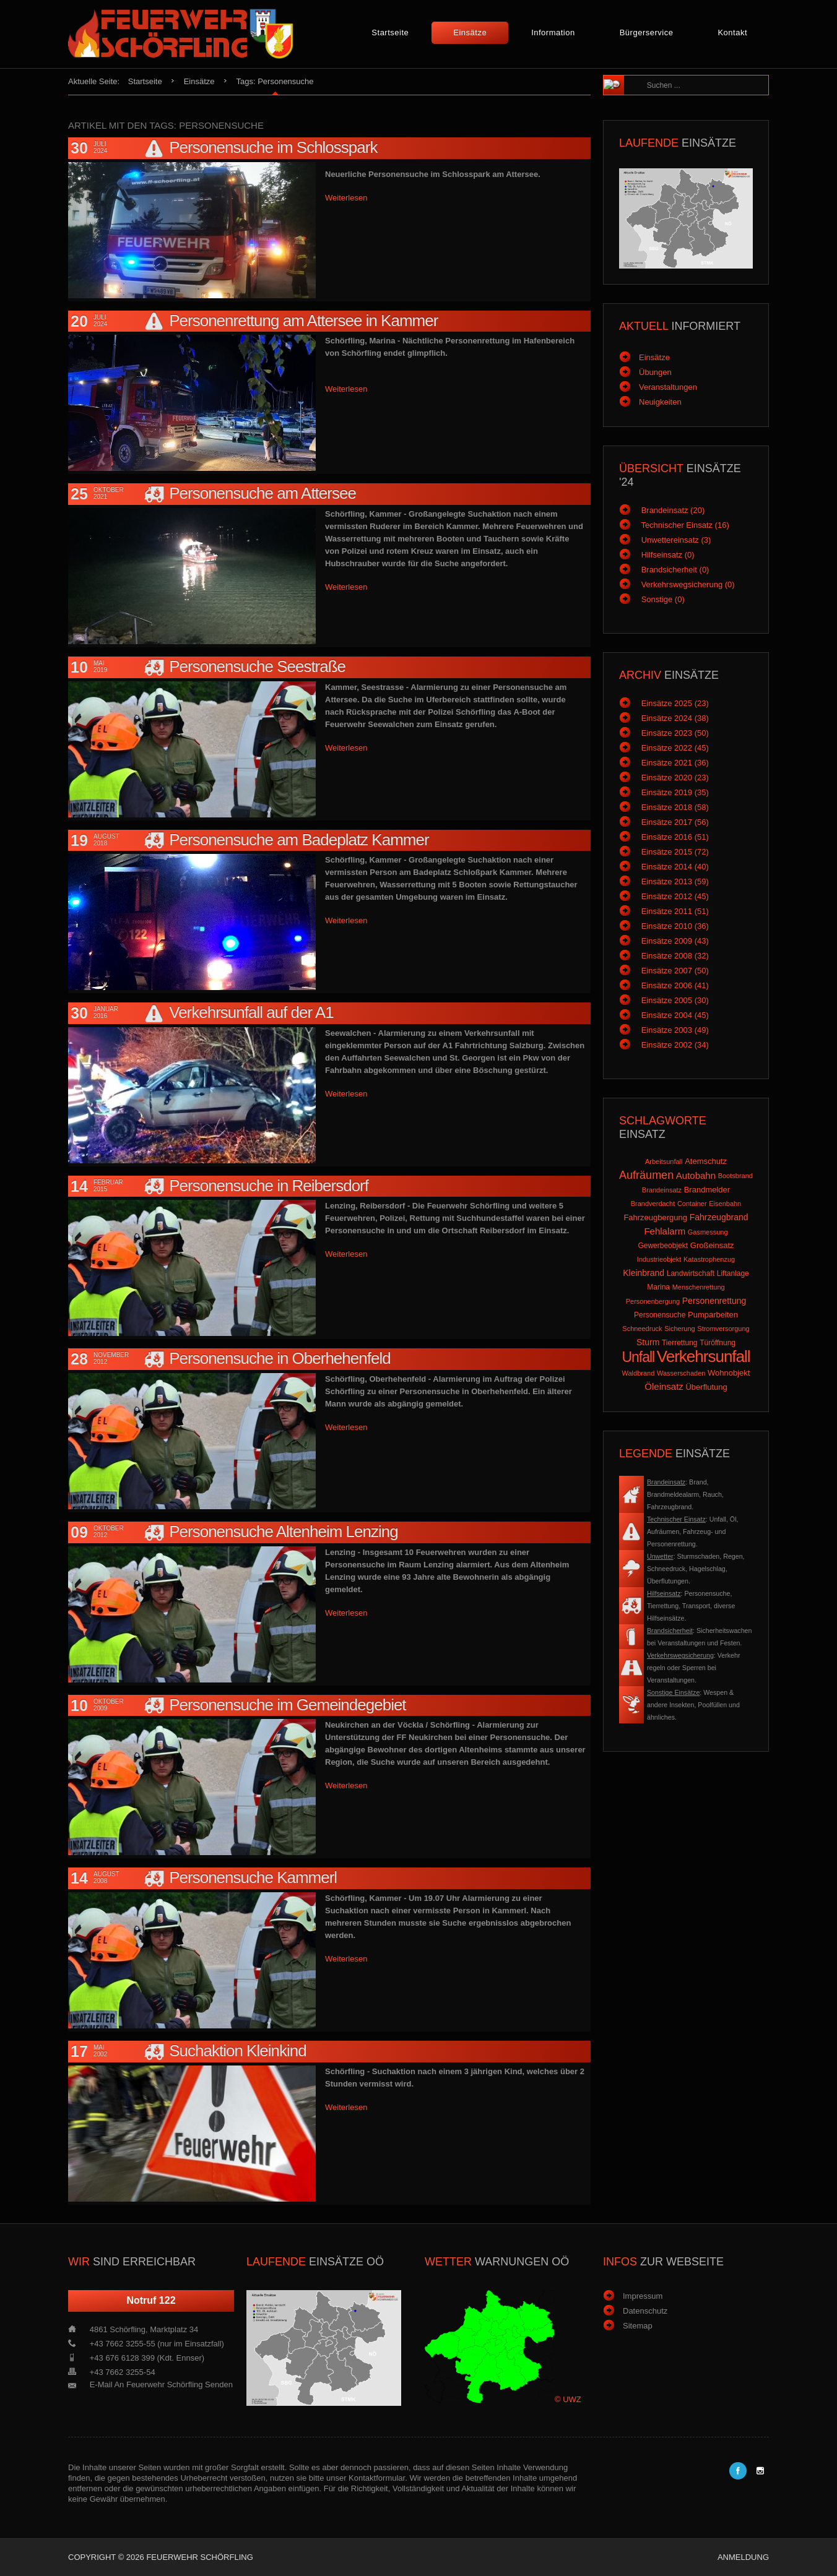 The height and width of the screenshot is (2576, 837). Describe the element at coordinates (707, 1189) in the screenshot. I see `Brandmelder` at that location.